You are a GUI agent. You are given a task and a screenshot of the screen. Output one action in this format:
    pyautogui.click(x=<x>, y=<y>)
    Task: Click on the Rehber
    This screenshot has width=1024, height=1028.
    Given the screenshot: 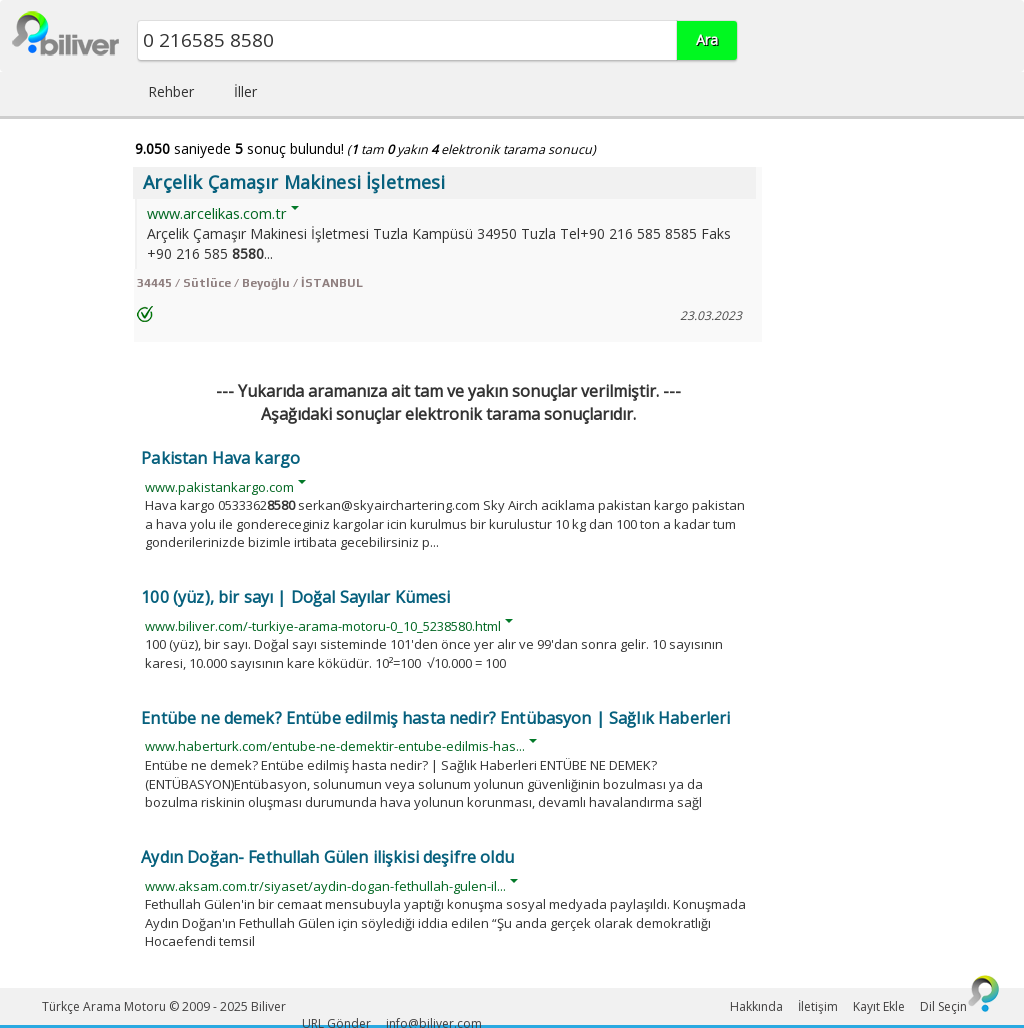 What is the action you would take?
    pyautogui.click(x=171, y=91)
    